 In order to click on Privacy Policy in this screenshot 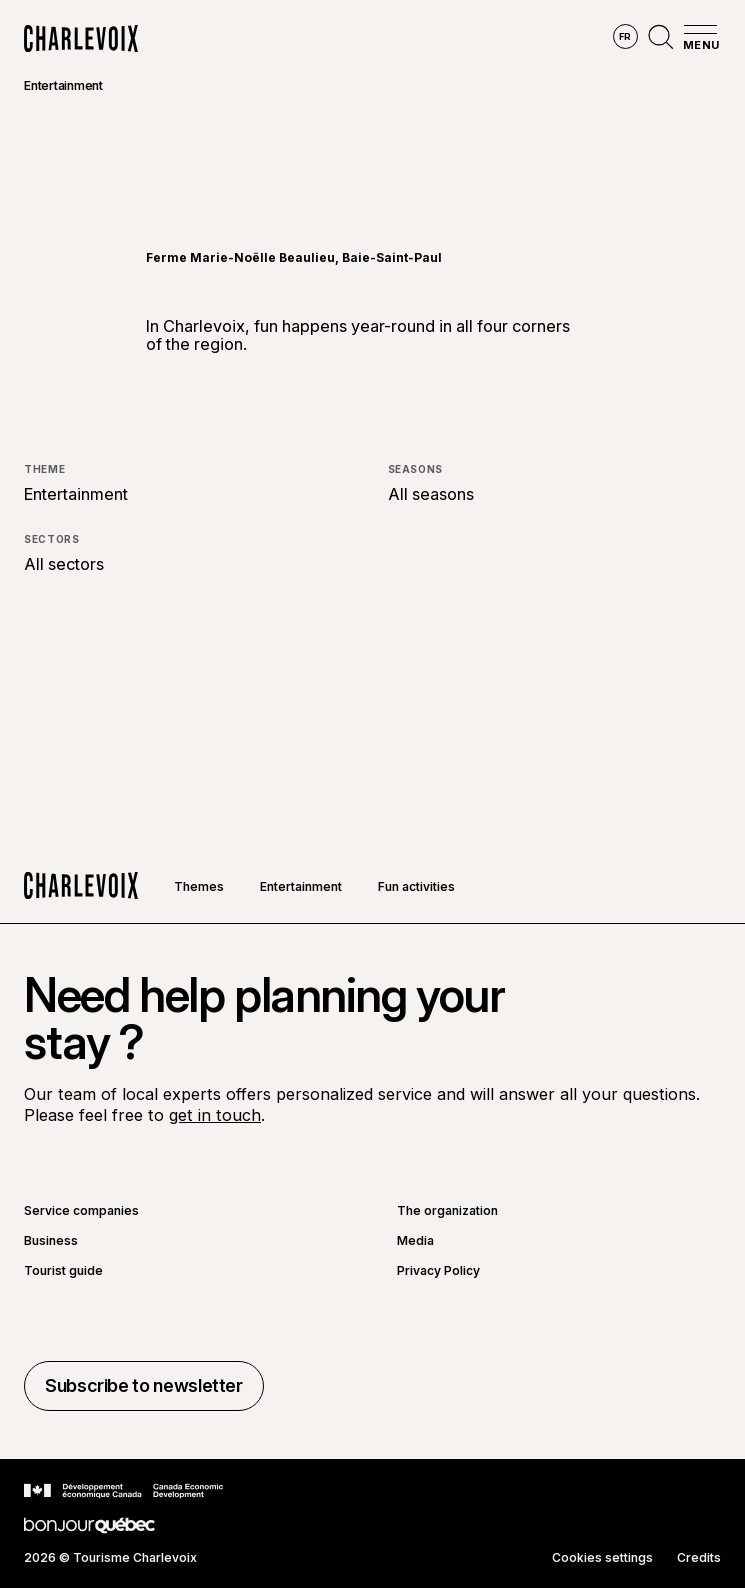, I will do `click(438, 1271)`.